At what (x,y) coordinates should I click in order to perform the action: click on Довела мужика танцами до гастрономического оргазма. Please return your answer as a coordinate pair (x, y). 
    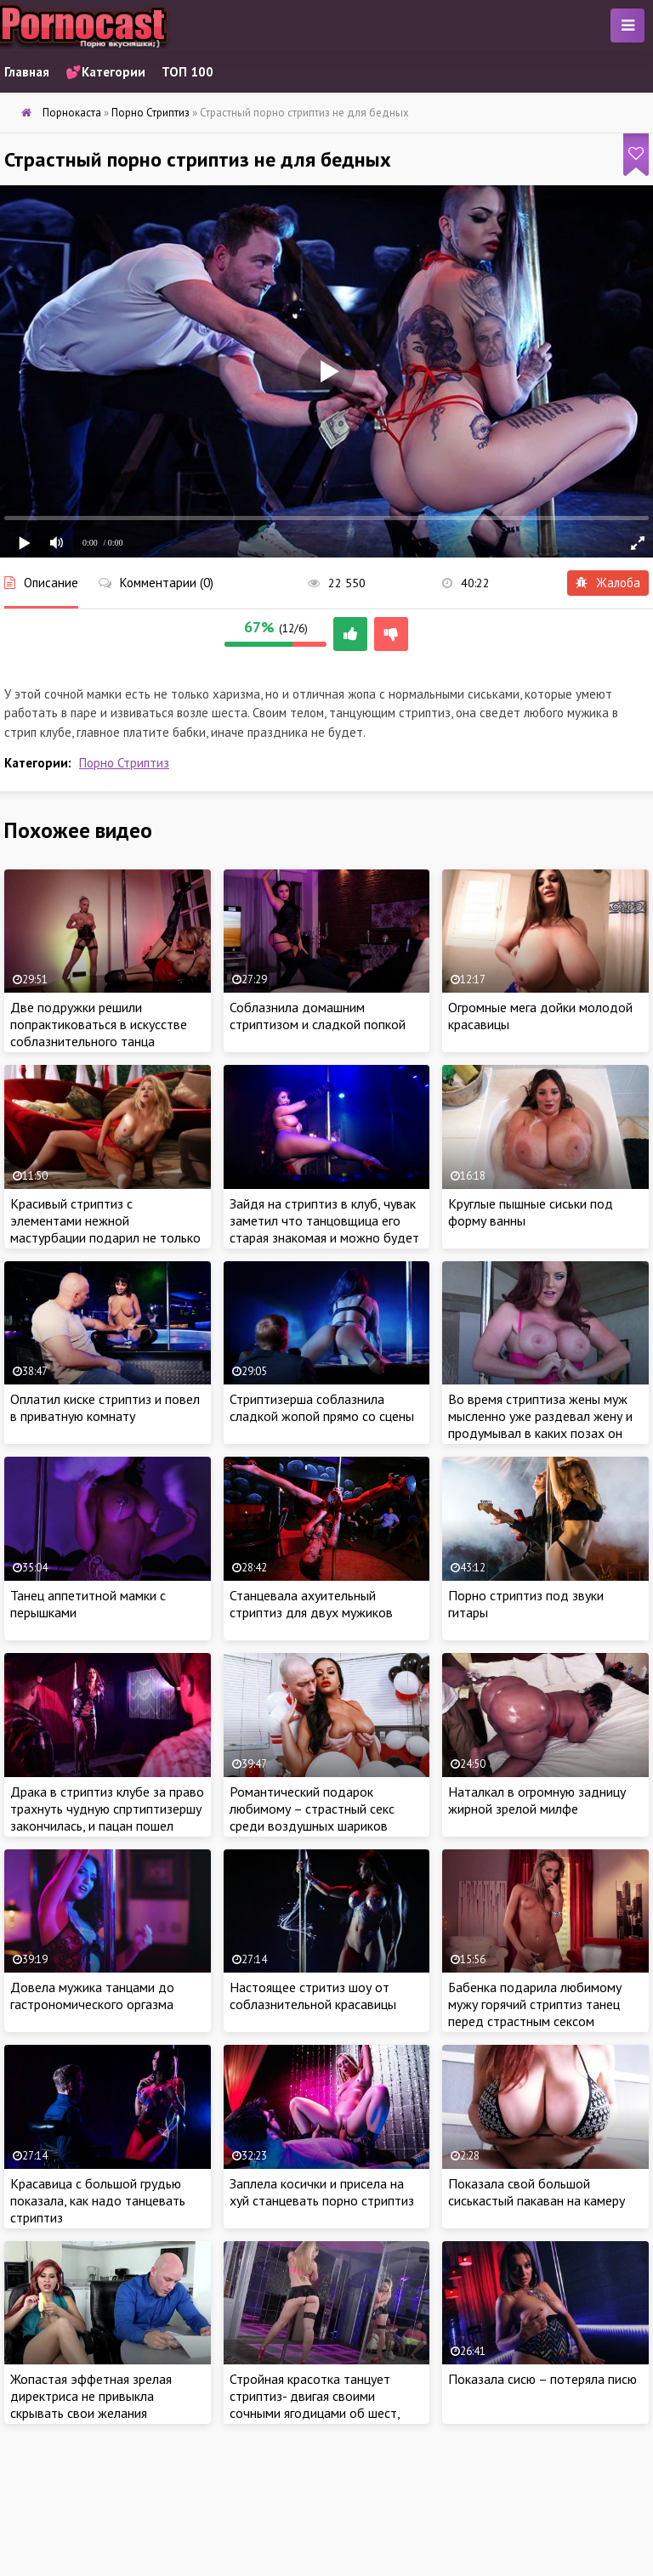
    Looking at the image, I should click on (92, 1996).